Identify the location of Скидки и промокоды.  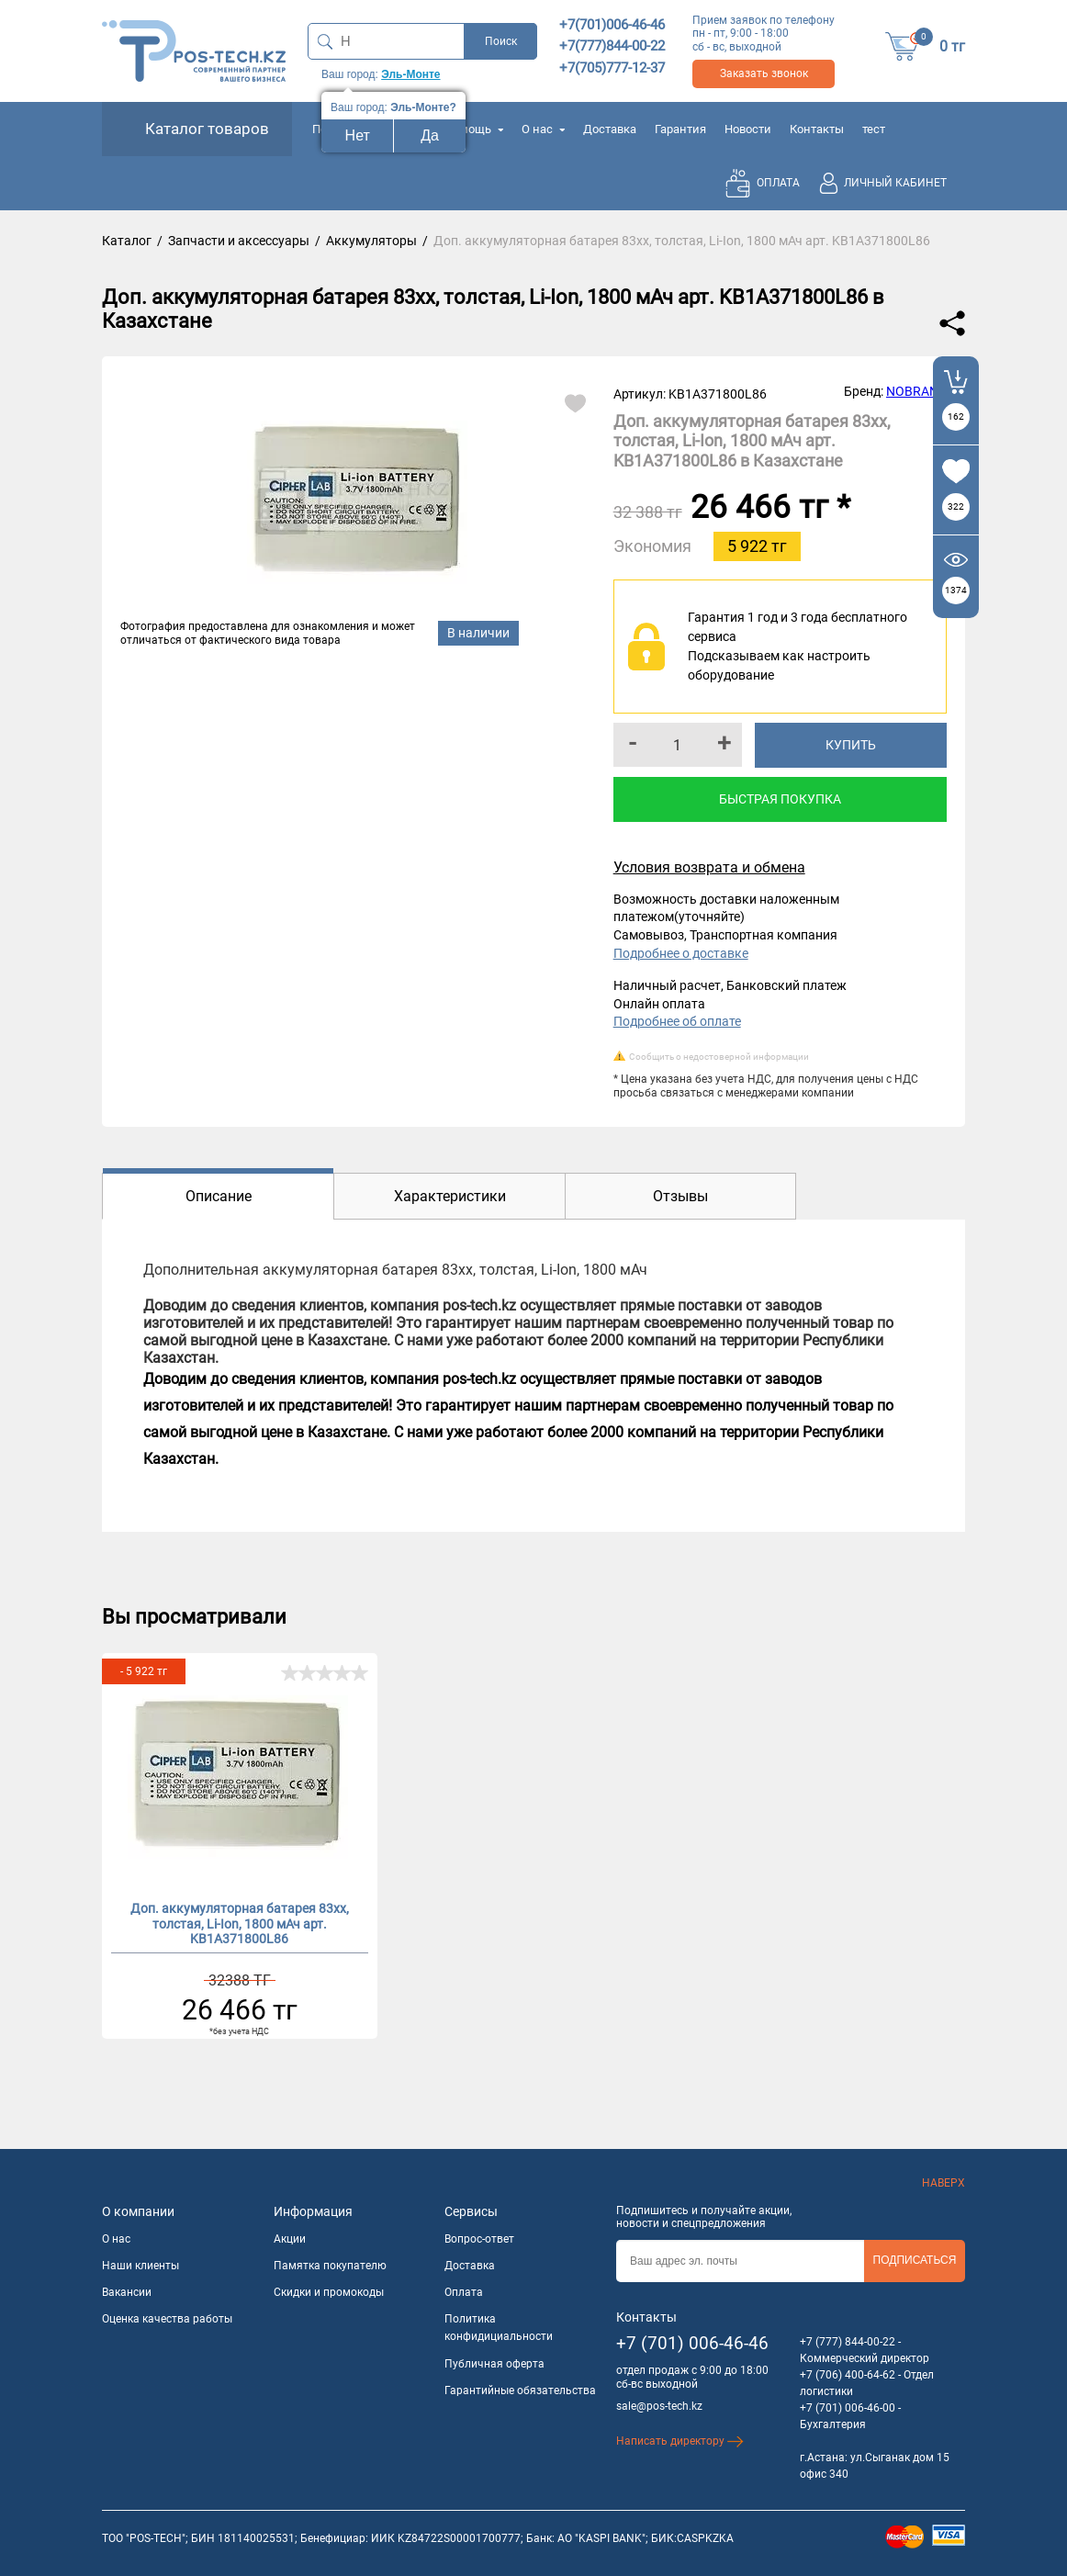
(329, 2292).